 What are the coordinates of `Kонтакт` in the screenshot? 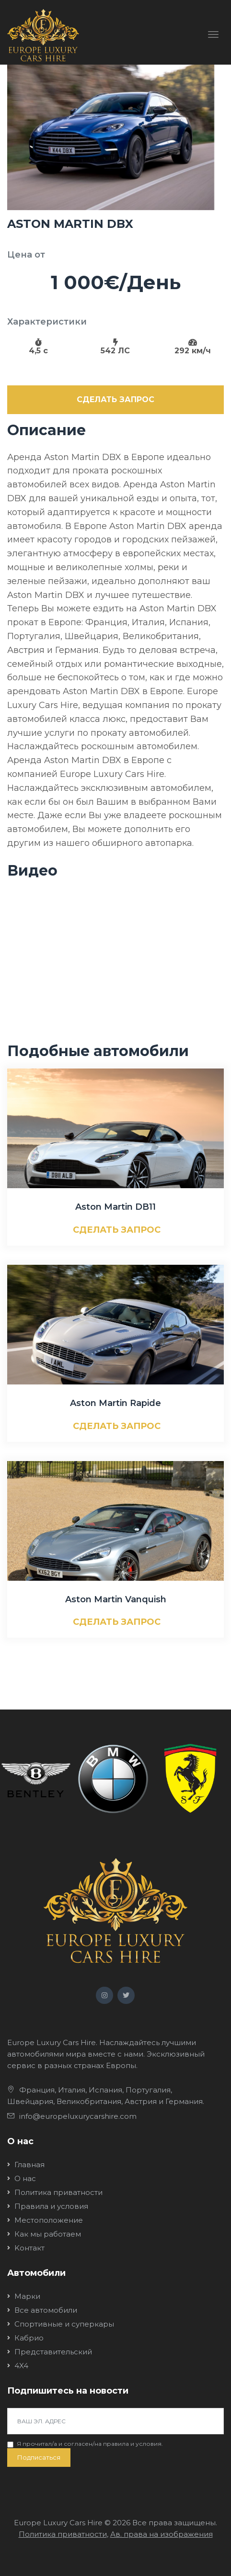 It's located at (29, 2247).